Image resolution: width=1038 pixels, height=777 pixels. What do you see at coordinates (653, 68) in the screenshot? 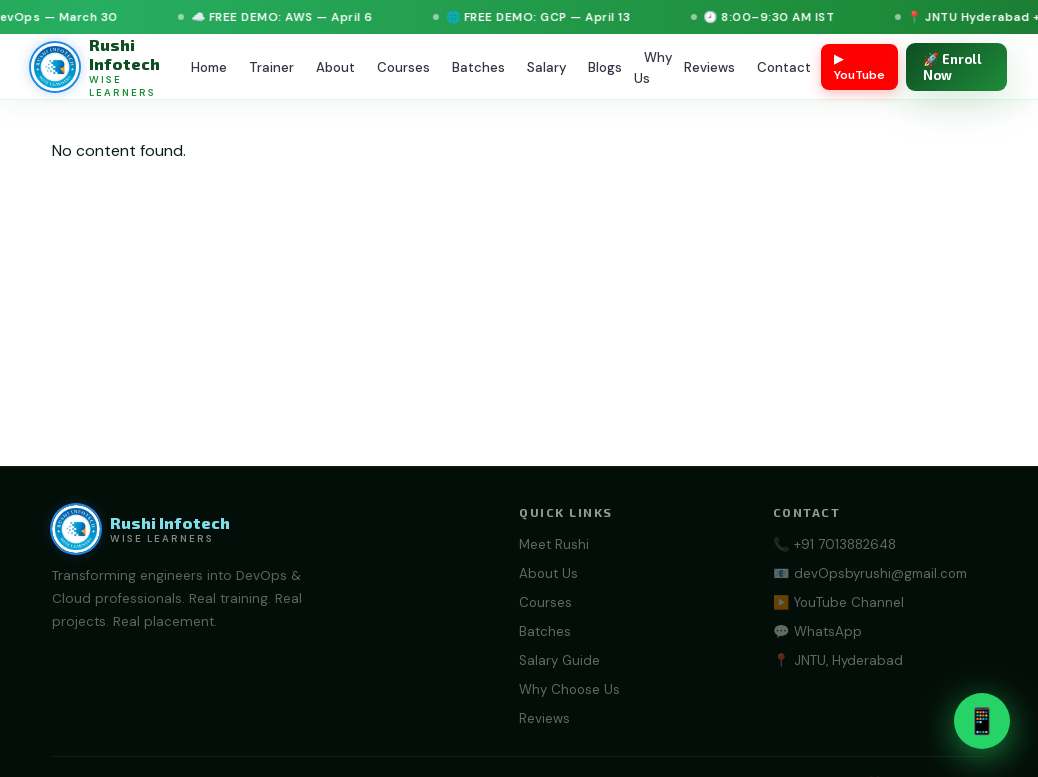
I see `Why Us` at bounding box center [653, 68].